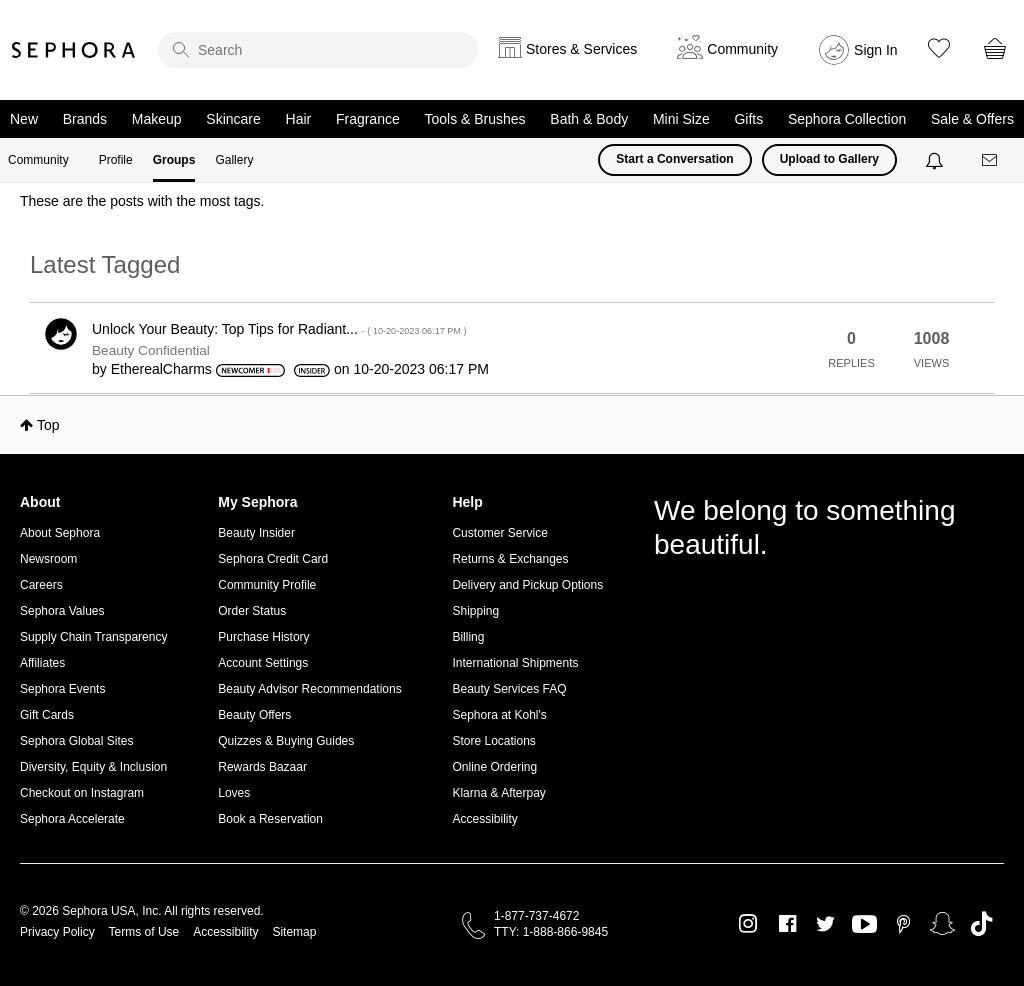 The image size is (1024, 986). Describe the element at coordinates (499, 533) in the screenshot. I see `Customer Service` at that location.